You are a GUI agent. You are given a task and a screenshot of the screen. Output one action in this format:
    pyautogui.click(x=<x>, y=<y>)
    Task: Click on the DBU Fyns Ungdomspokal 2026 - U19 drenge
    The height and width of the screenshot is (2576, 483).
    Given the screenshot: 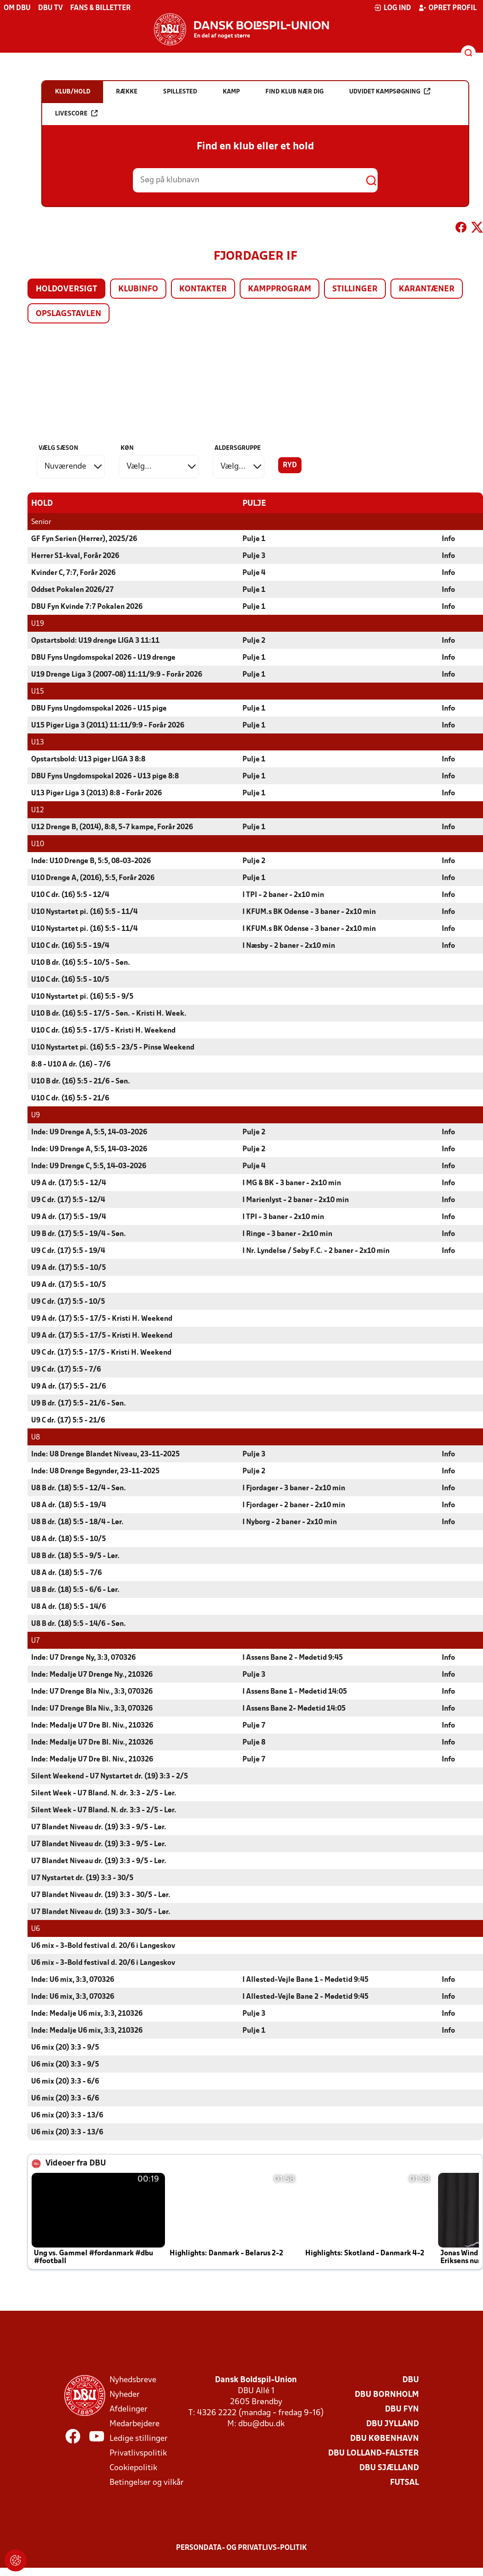 What is the action you would take?
    pyautogui.click(x=103, y=657)
    